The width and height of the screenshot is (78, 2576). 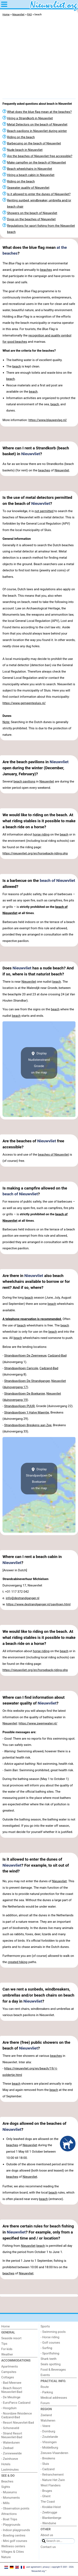 I want to click on - Zeebad, so click(x=7, y=2448).